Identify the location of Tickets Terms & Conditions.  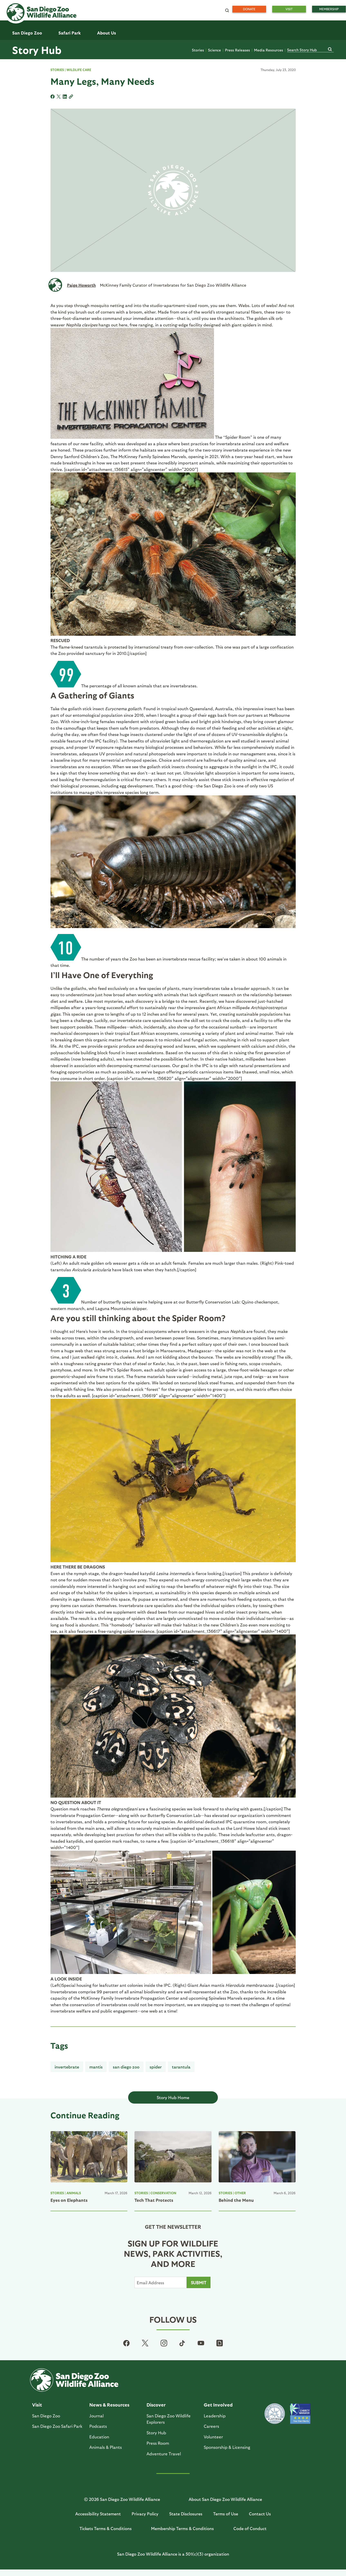
(106, 2528).